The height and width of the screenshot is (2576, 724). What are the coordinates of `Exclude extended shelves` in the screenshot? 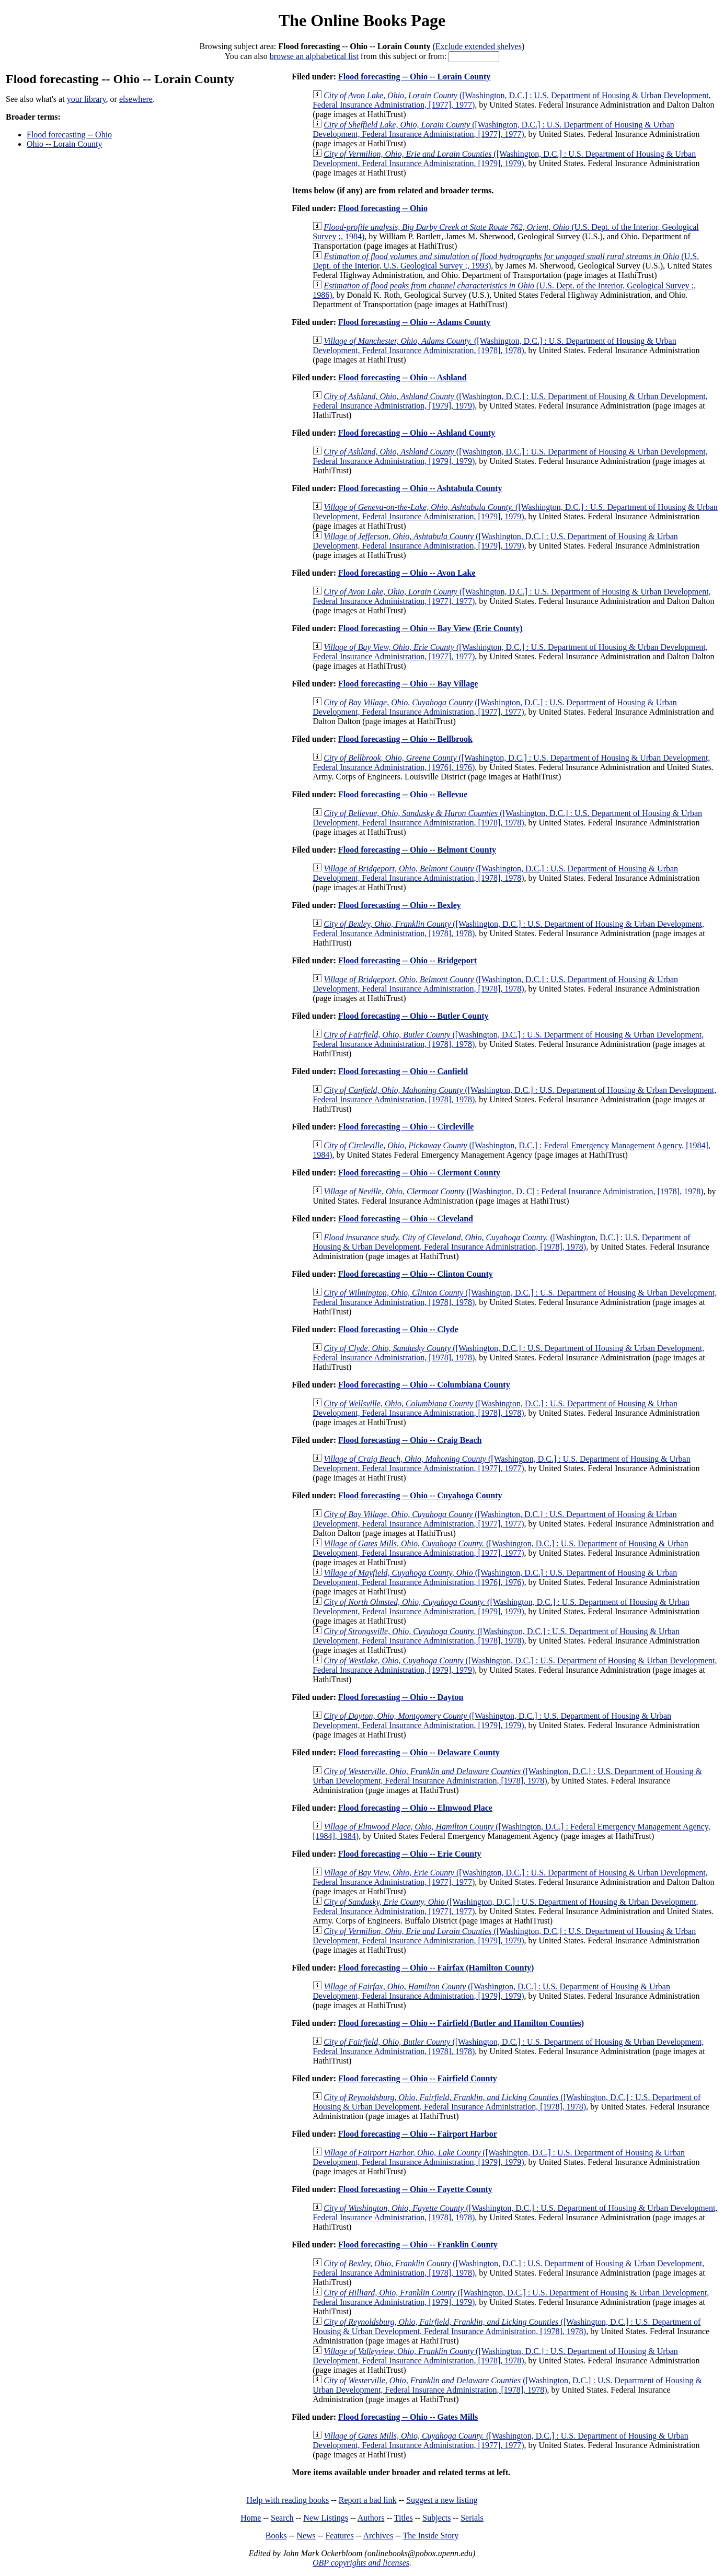 It's located at (478, 46).